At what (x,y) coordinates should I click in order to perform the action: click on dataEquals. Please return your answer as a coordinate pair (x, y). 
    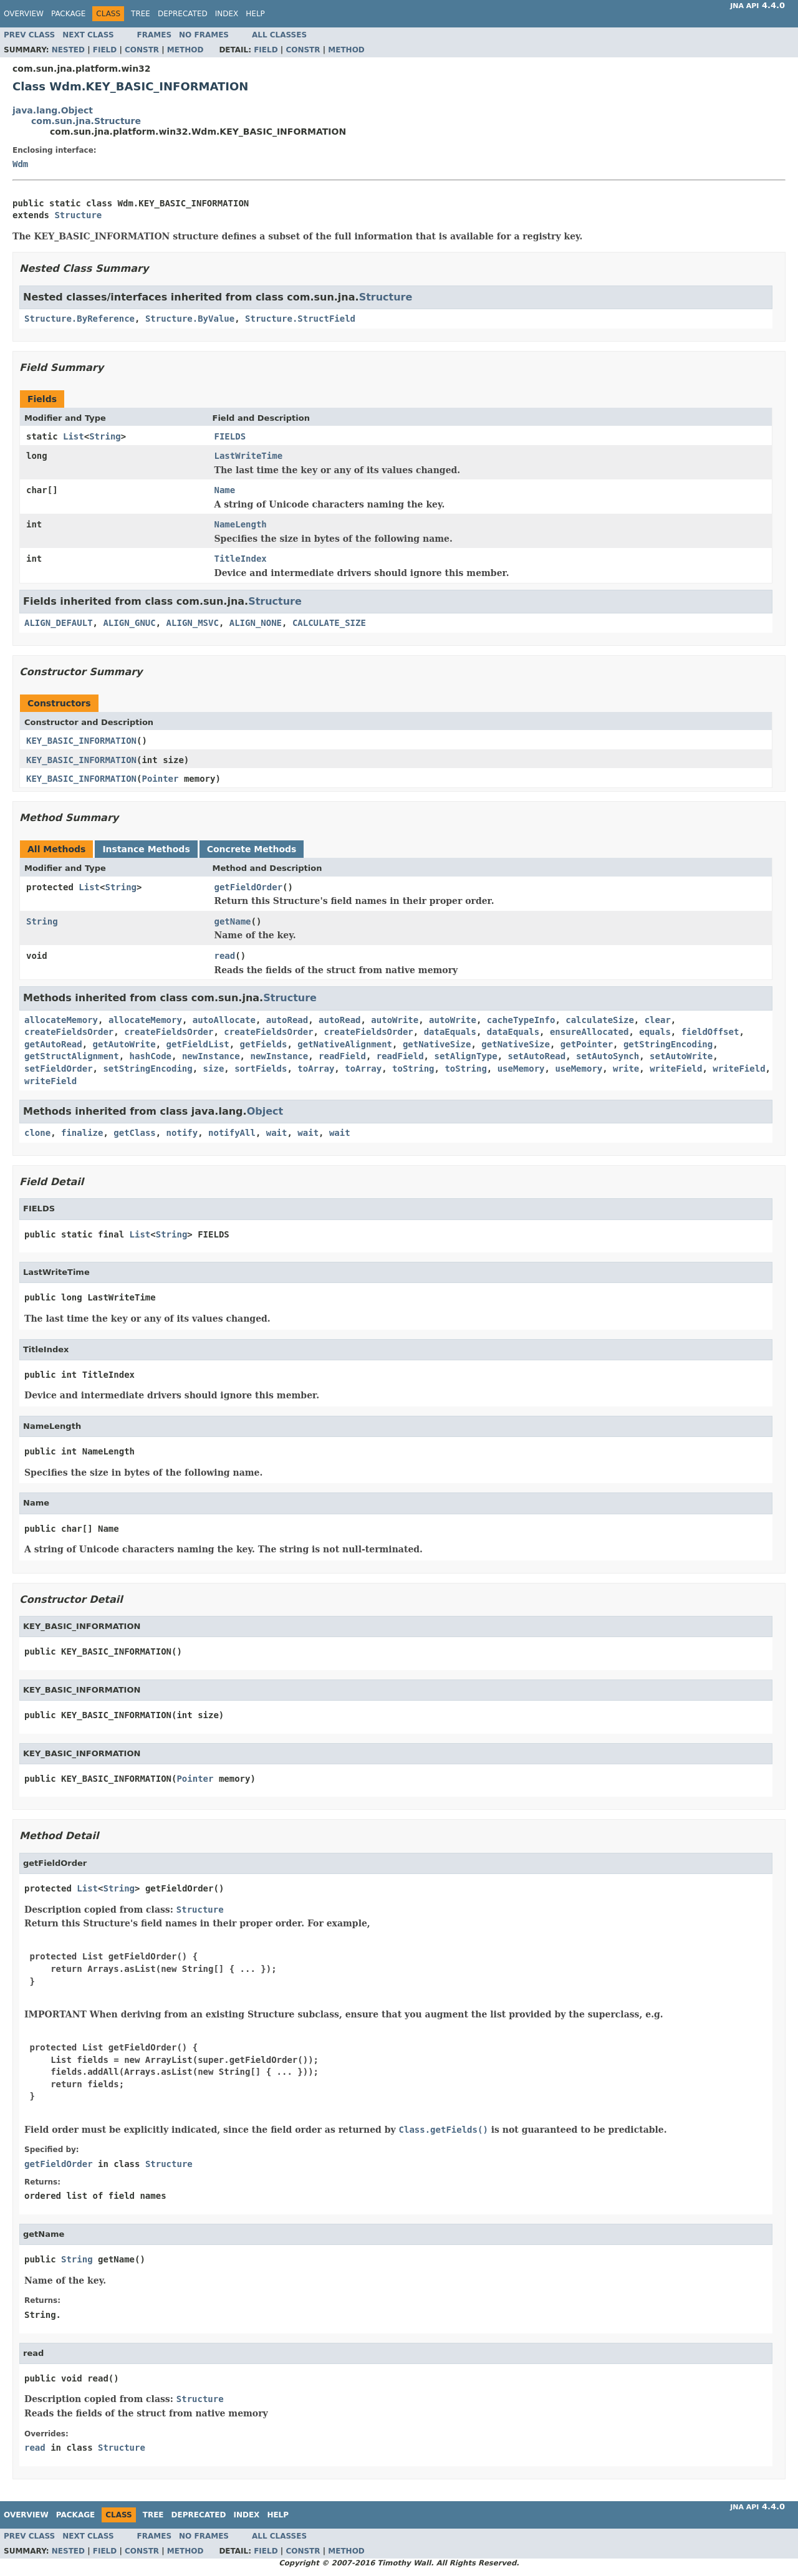
    Looking at the image, I should click on (450, 1032).